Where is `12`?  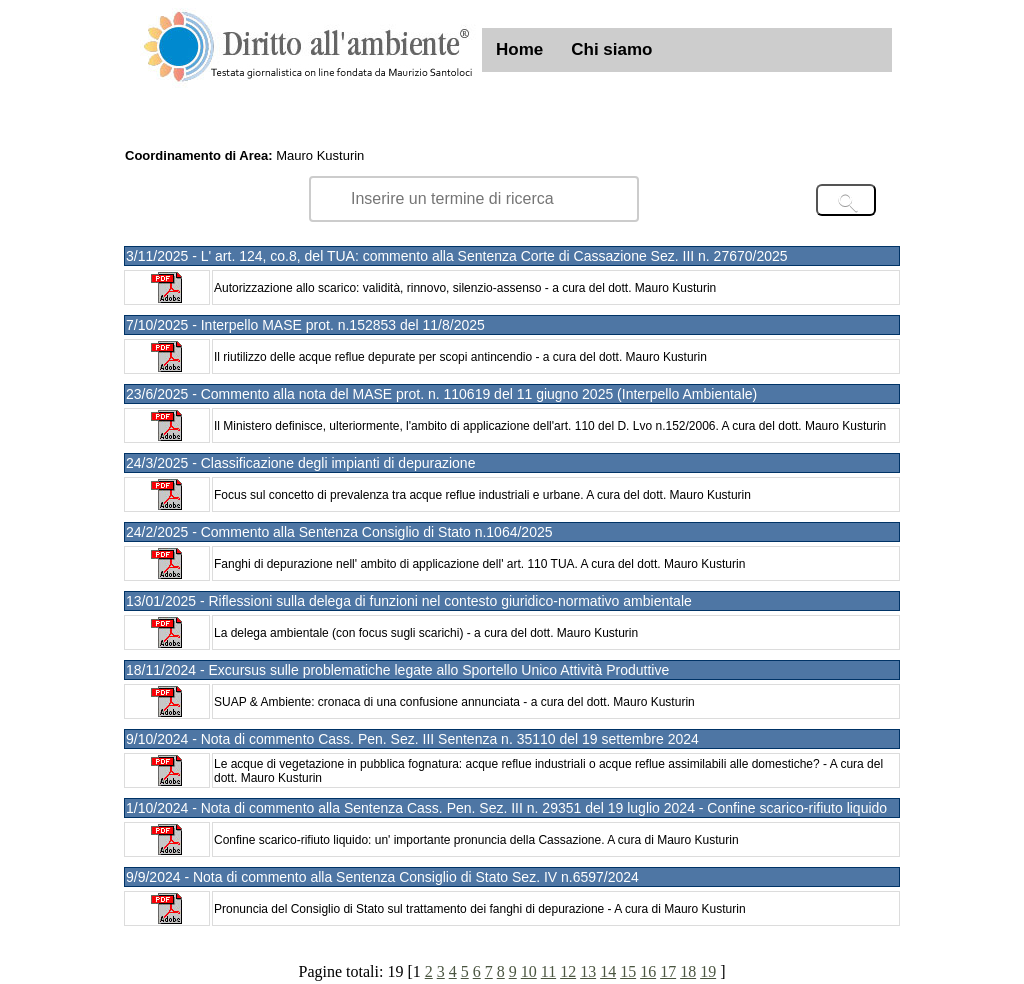
12 is located at coordinates (568, 971).